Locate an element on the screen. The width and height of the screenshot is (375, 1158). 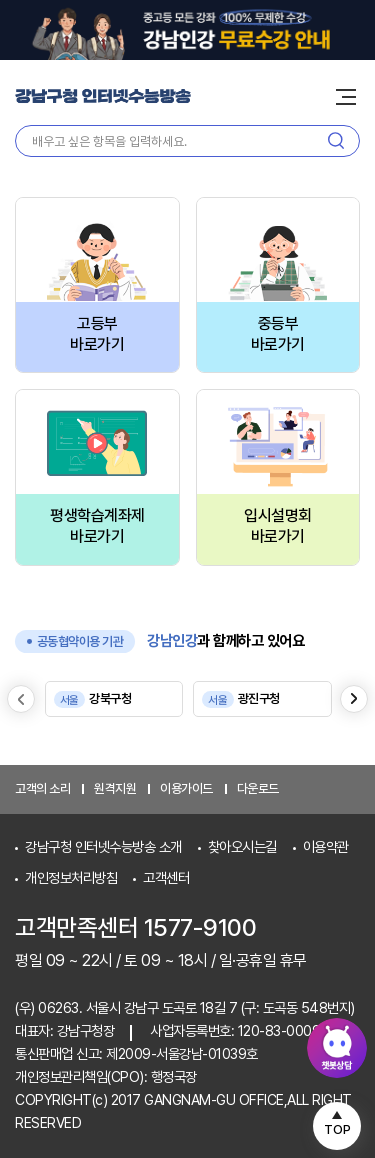
[Next slide] is located at coordinates (354, 699).